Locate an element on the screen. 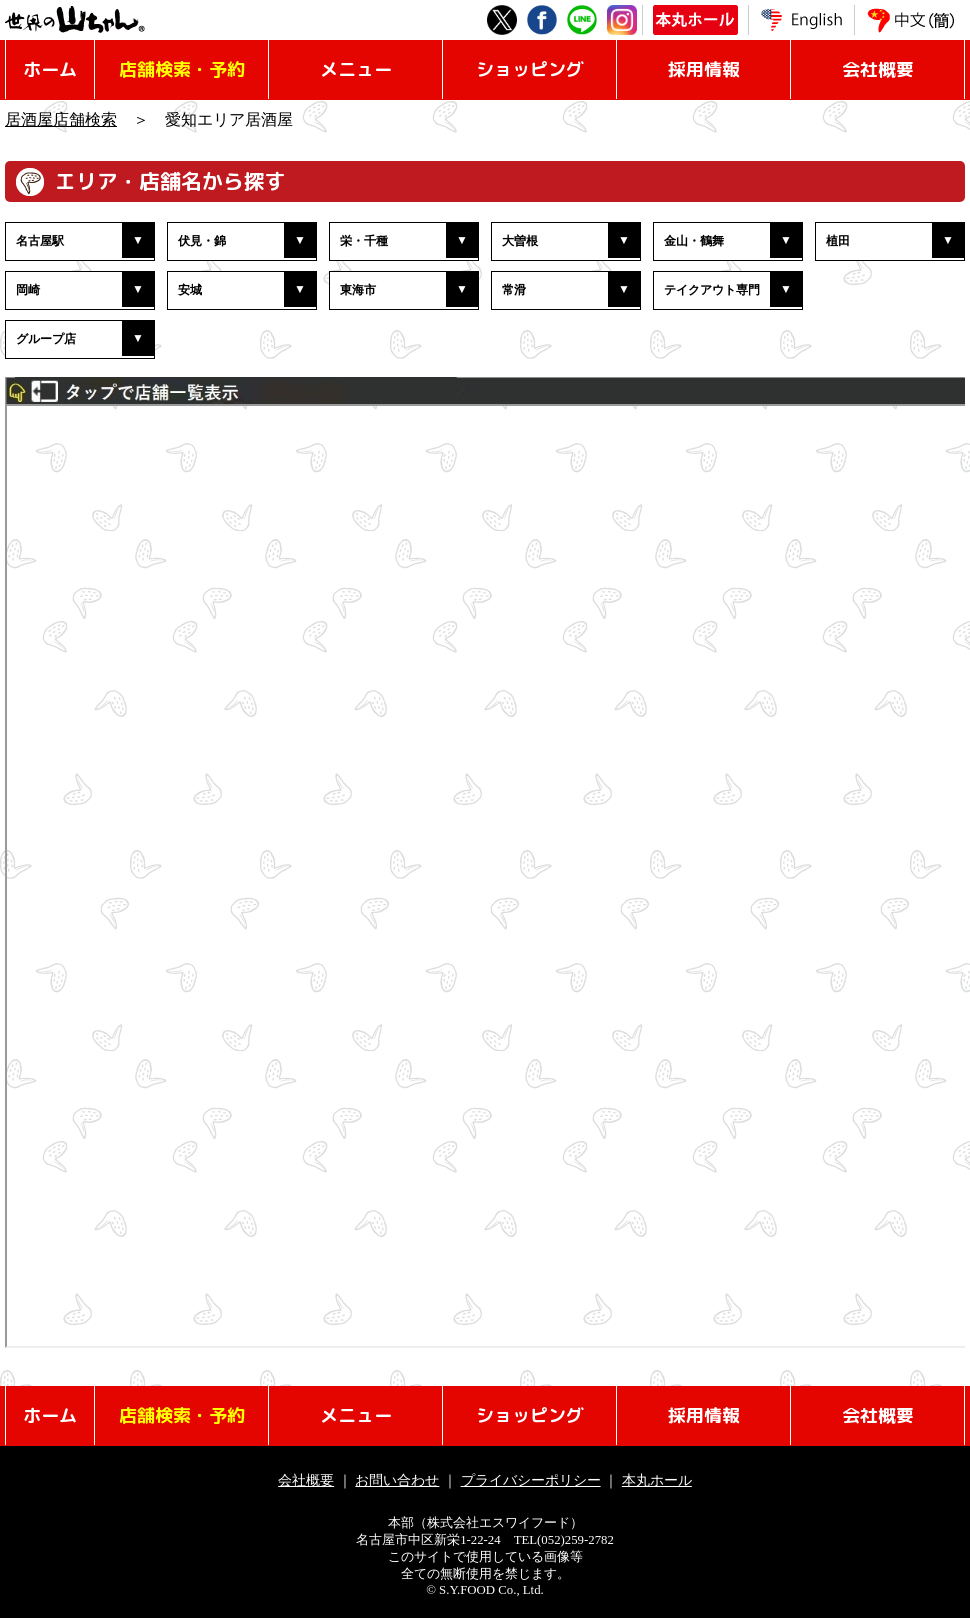 Image resolution: width=970 pixels, height=1618 pixels. 会社概要 is located at coordinates (878, 69).